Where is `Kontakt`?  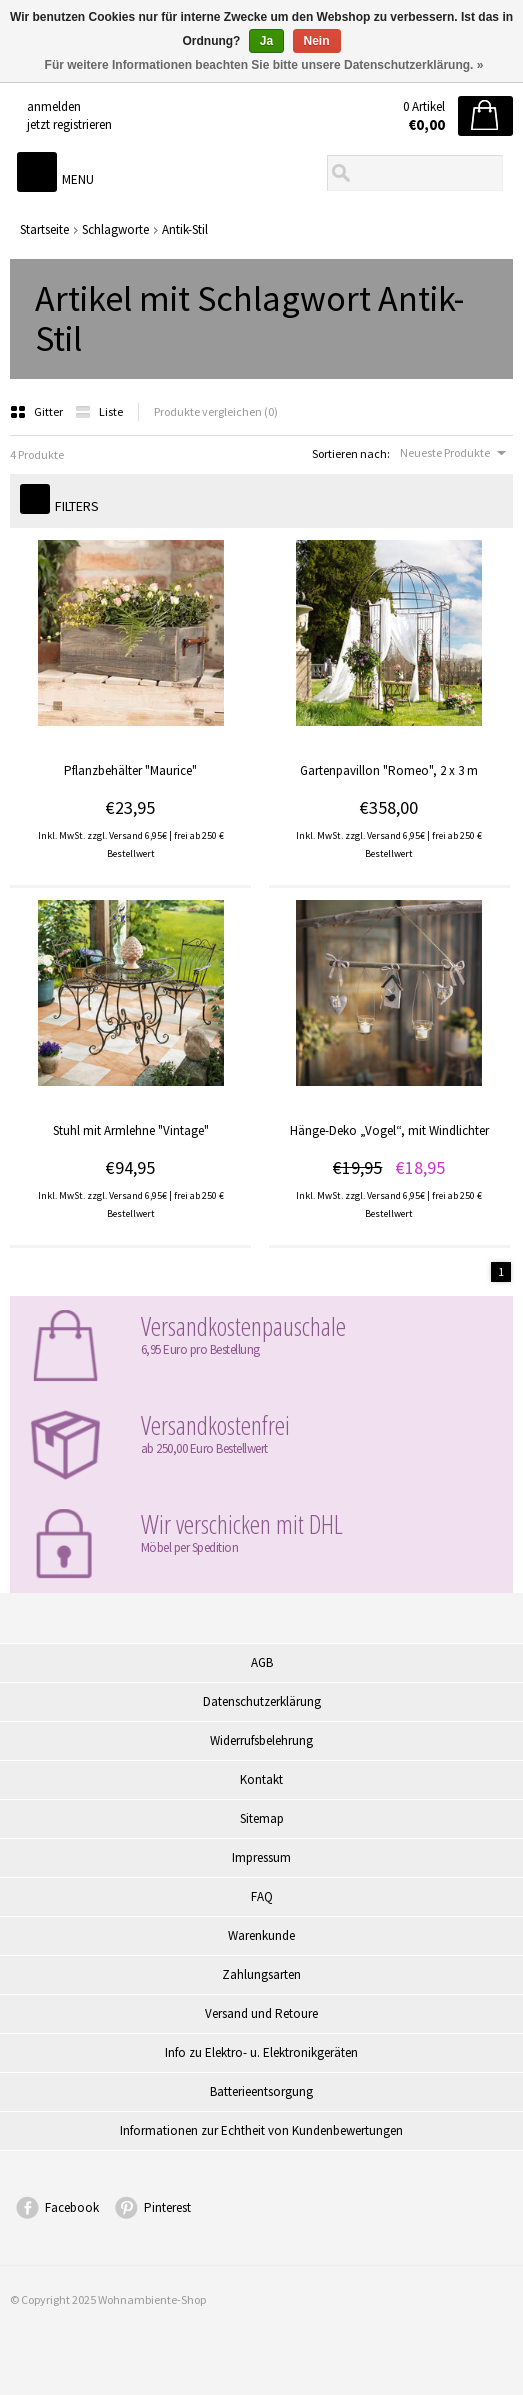 Kontakt is located at coordinates (261, 1779).